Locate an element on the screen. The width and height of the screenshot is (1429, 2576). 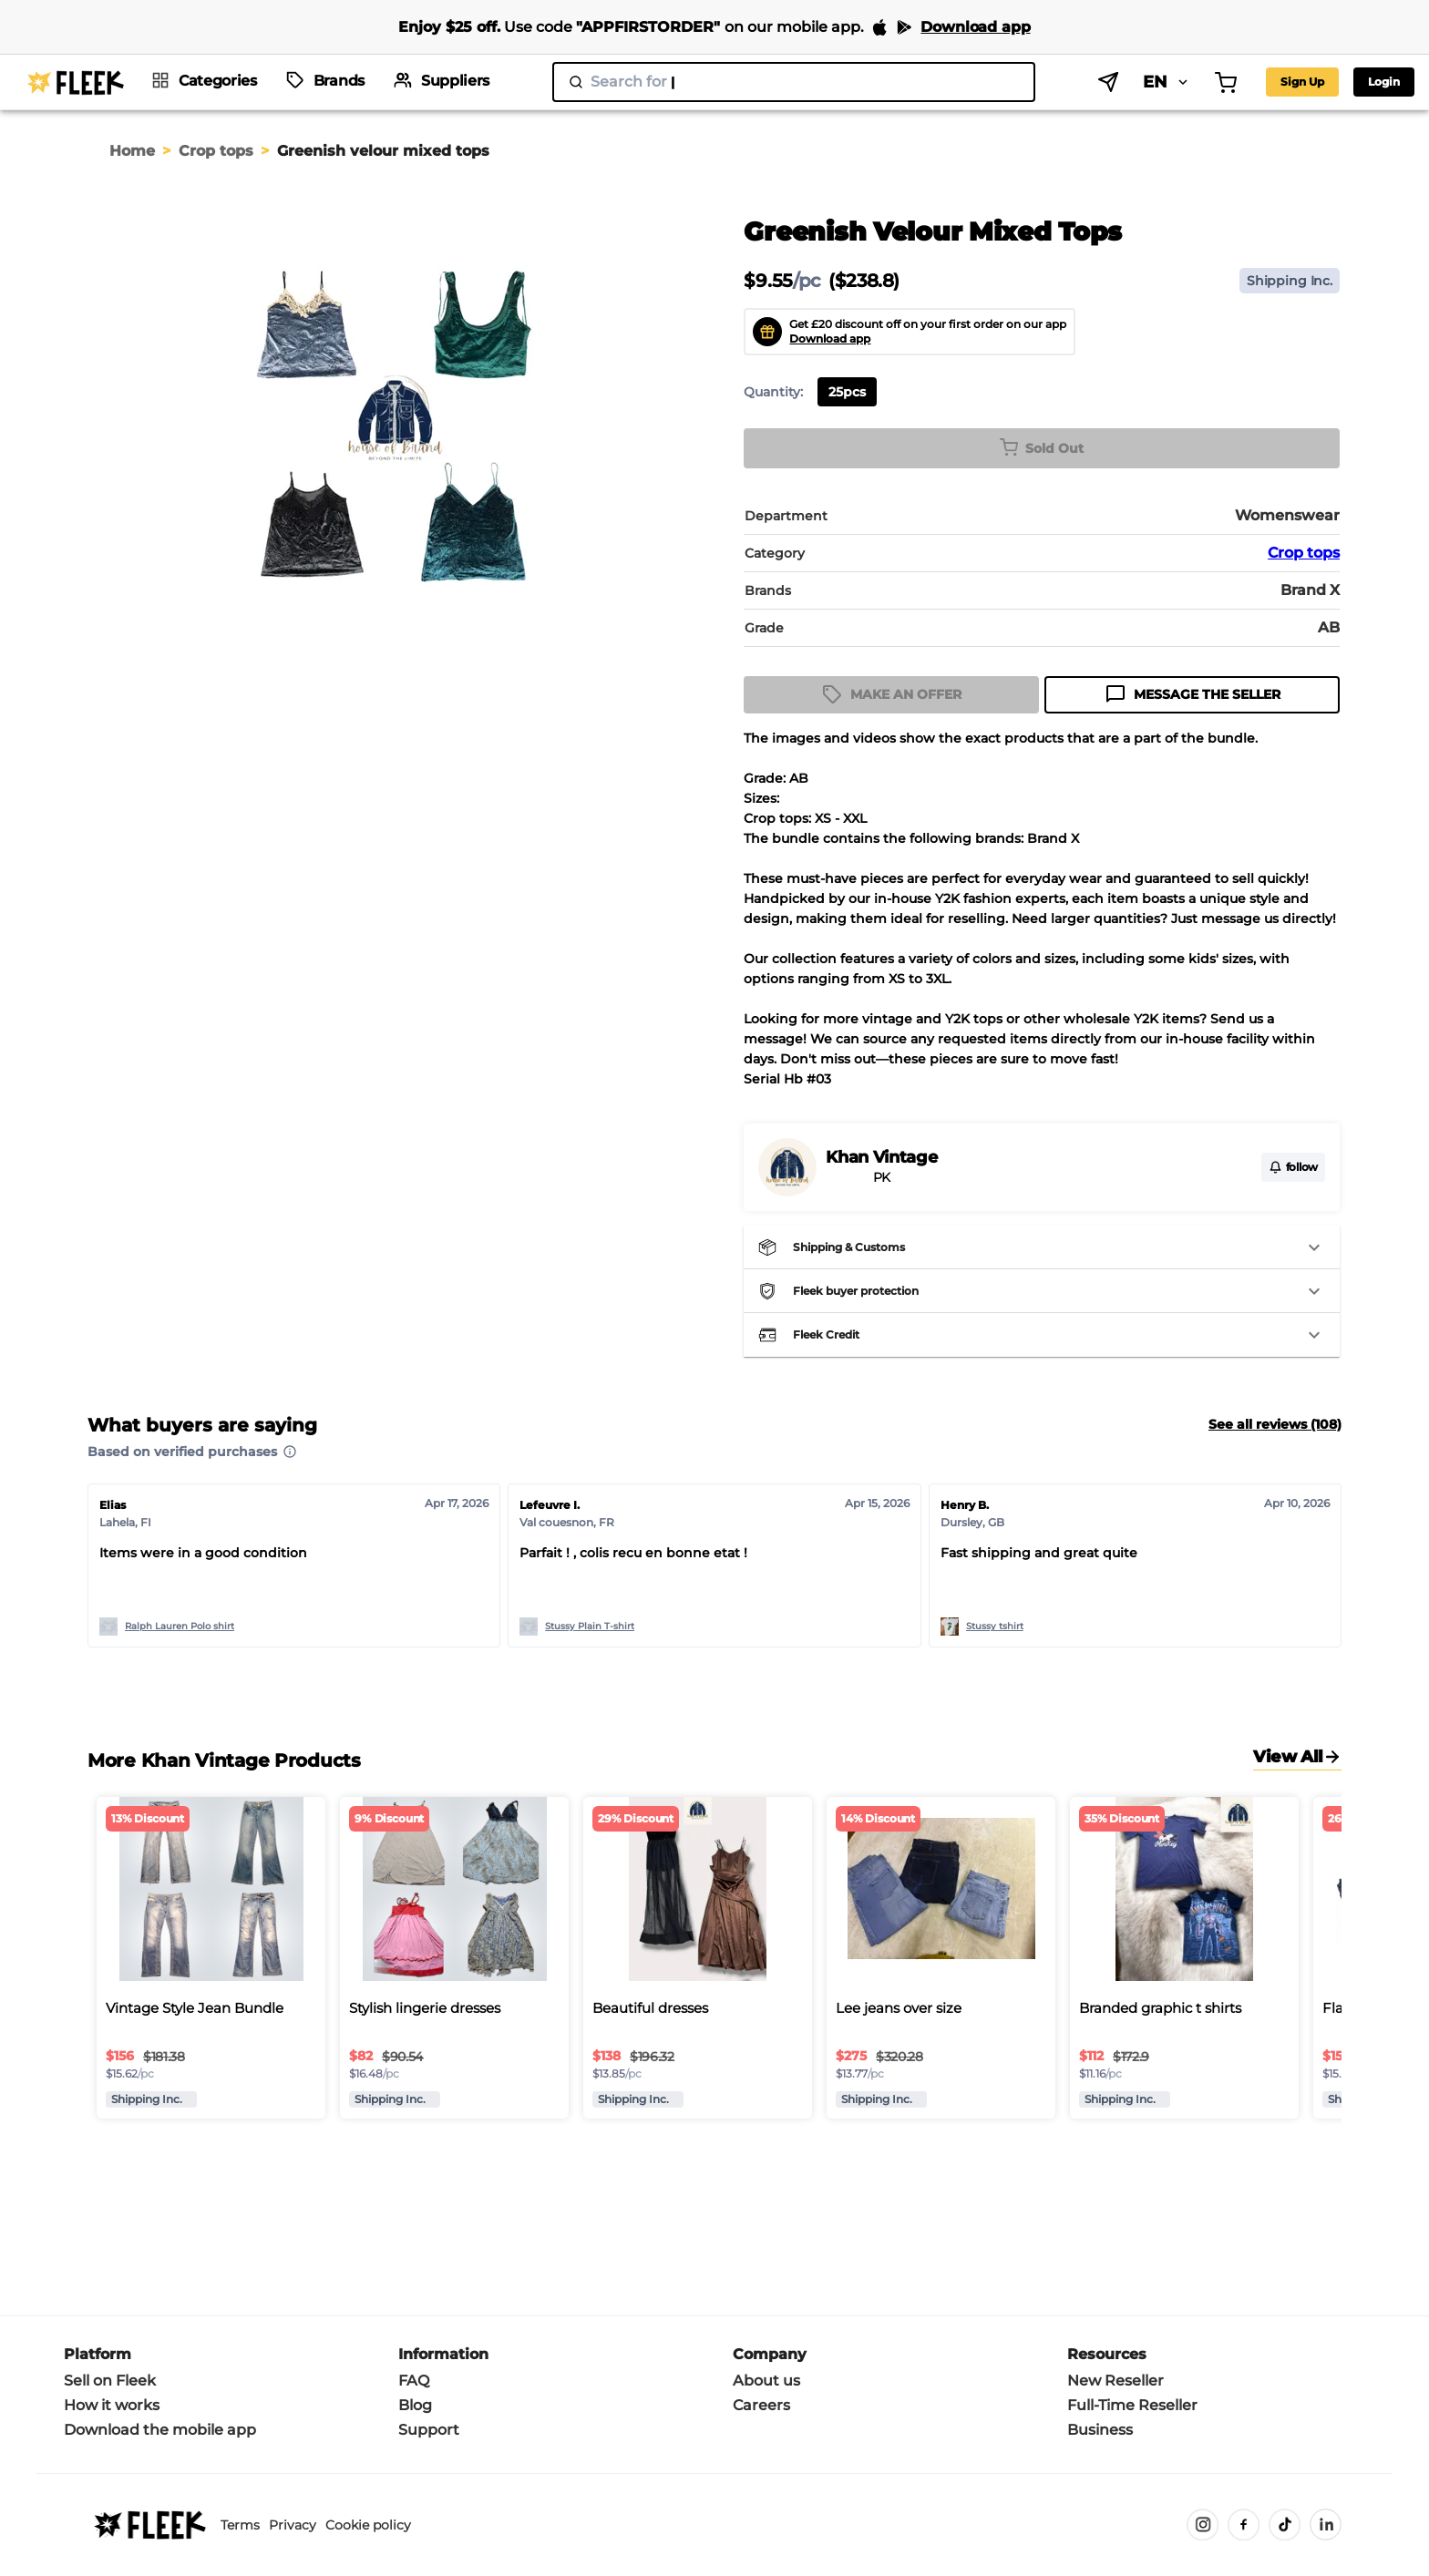
Crop tops is located at coordinates (216, 150).